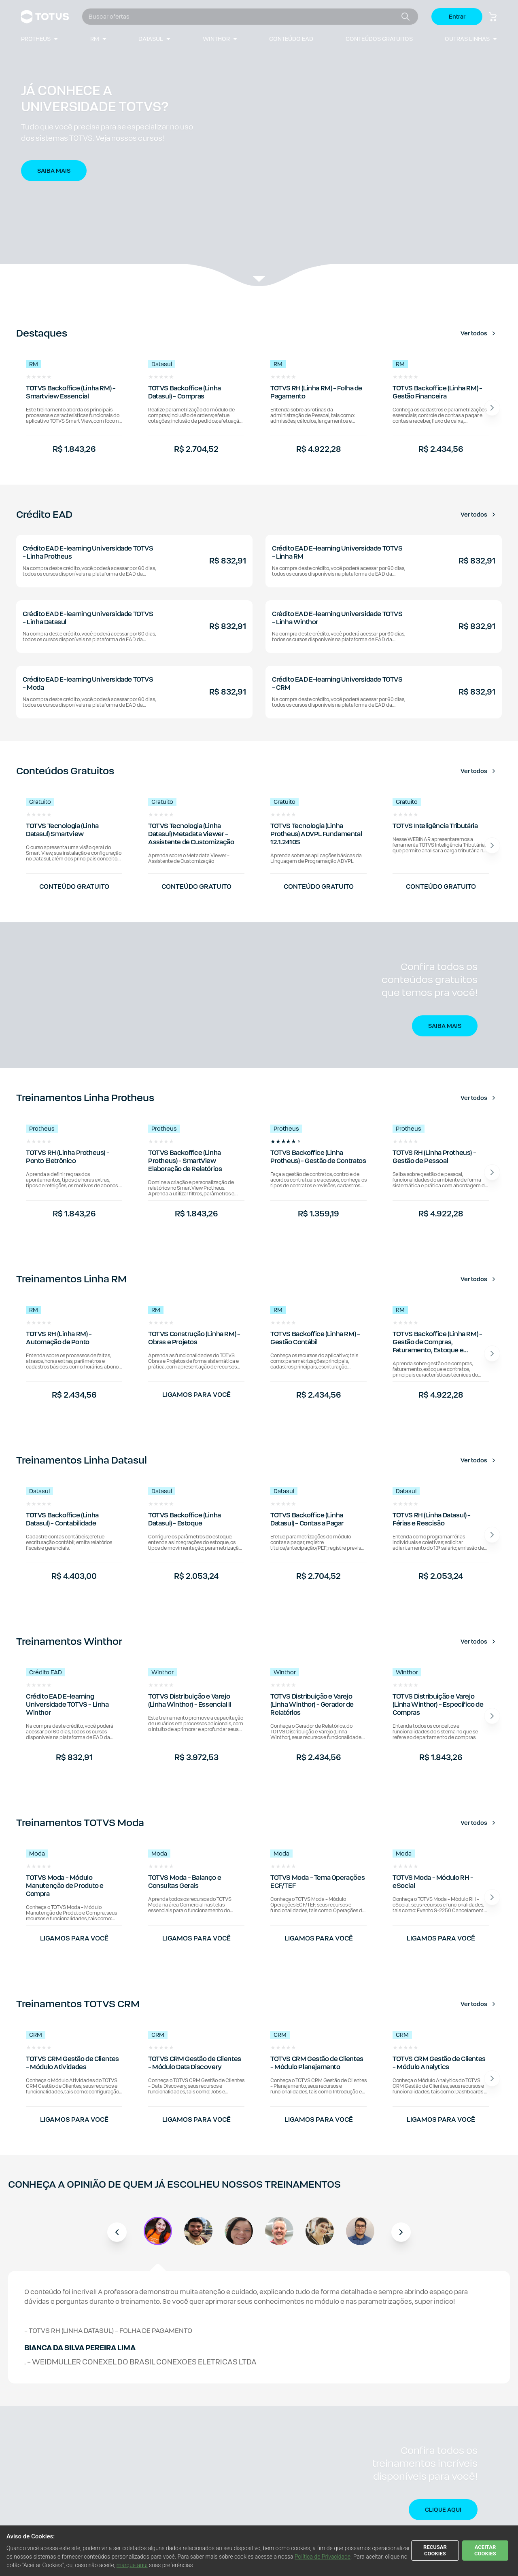 The width and height of the screenshot is (518, 2576). I want to click on [combobox], so click(243, 16).